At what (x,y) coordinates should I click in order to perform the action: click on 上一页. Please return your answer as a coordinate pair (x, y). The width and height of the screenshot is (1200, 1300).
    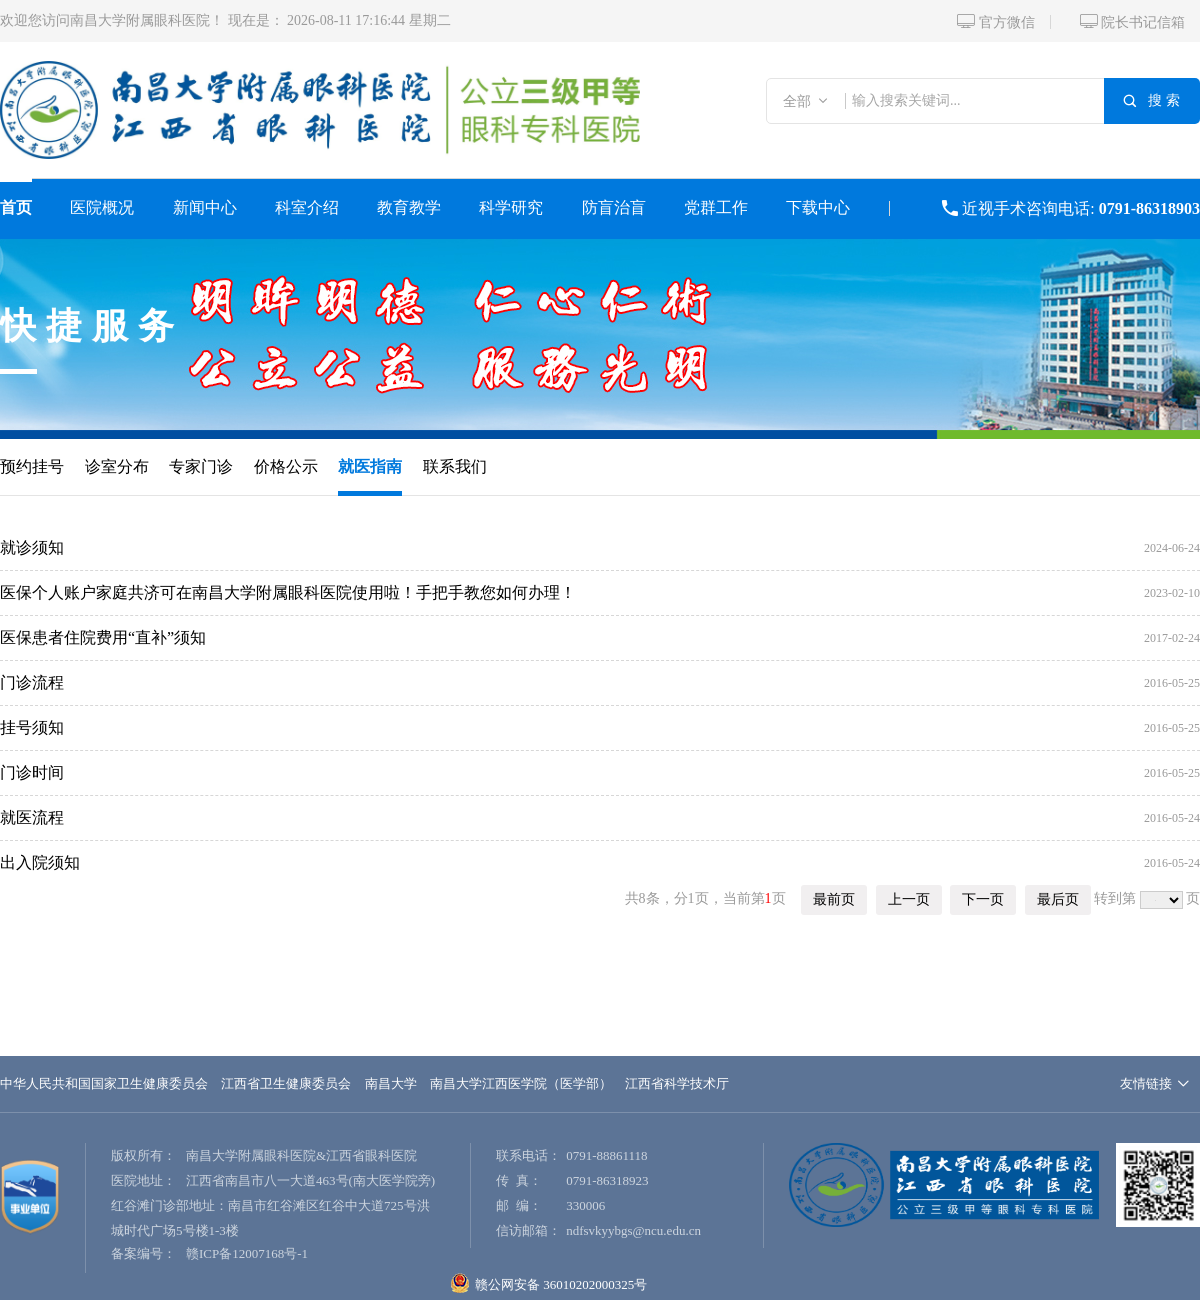
    Looking at the image, I should click on (909, 899).